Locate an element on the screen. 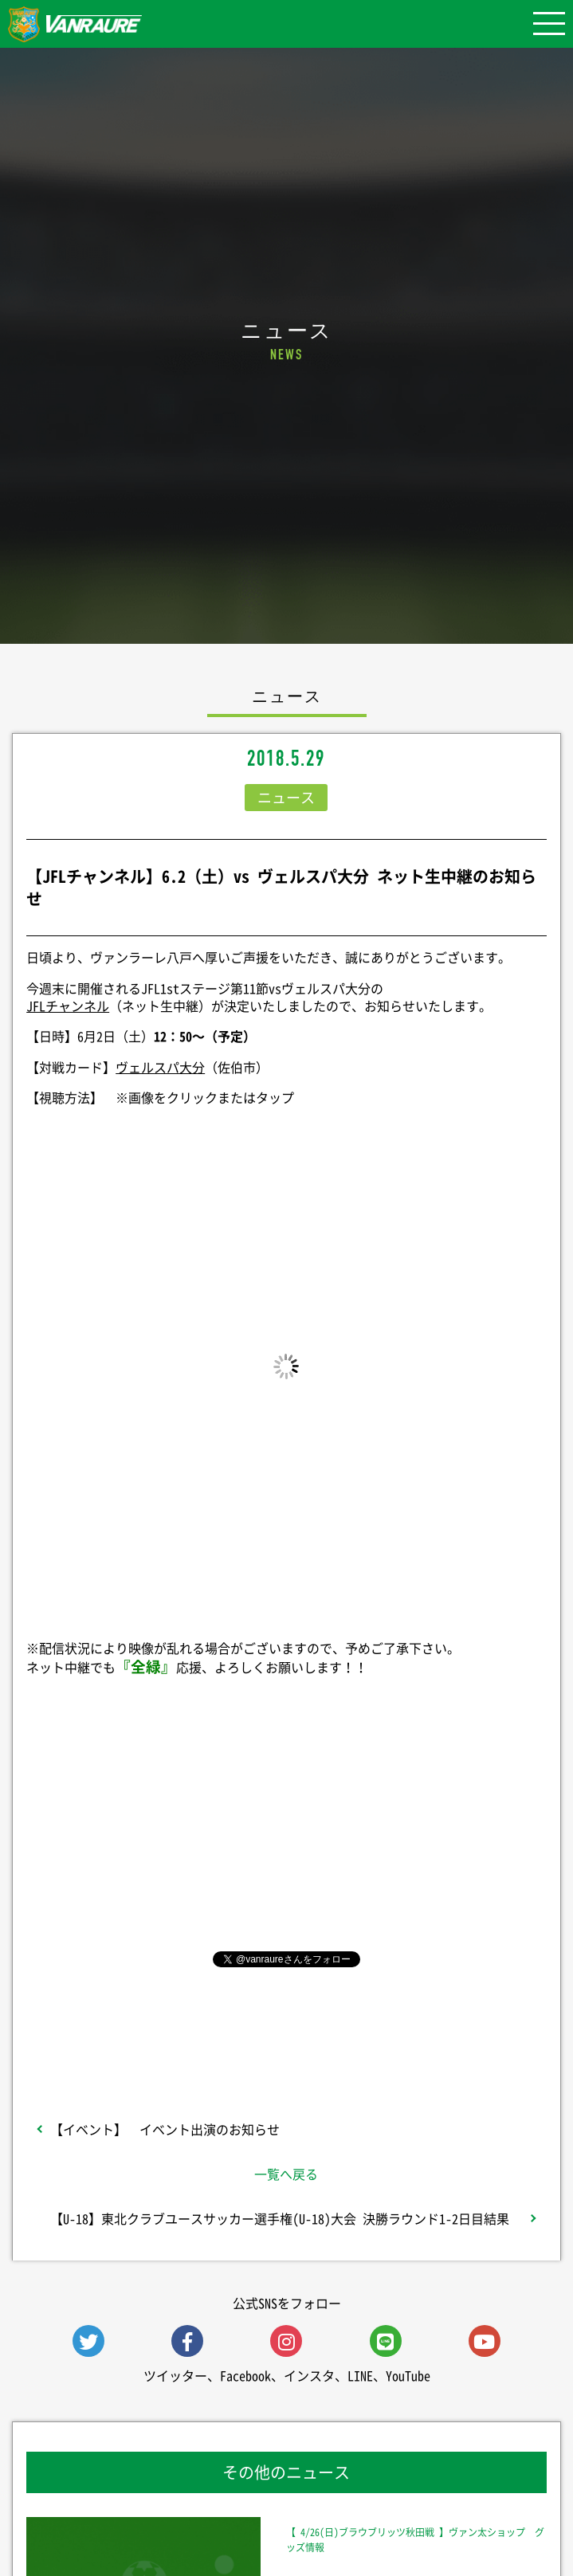  一覧へ戻る is located at coordinates (286, 2173).